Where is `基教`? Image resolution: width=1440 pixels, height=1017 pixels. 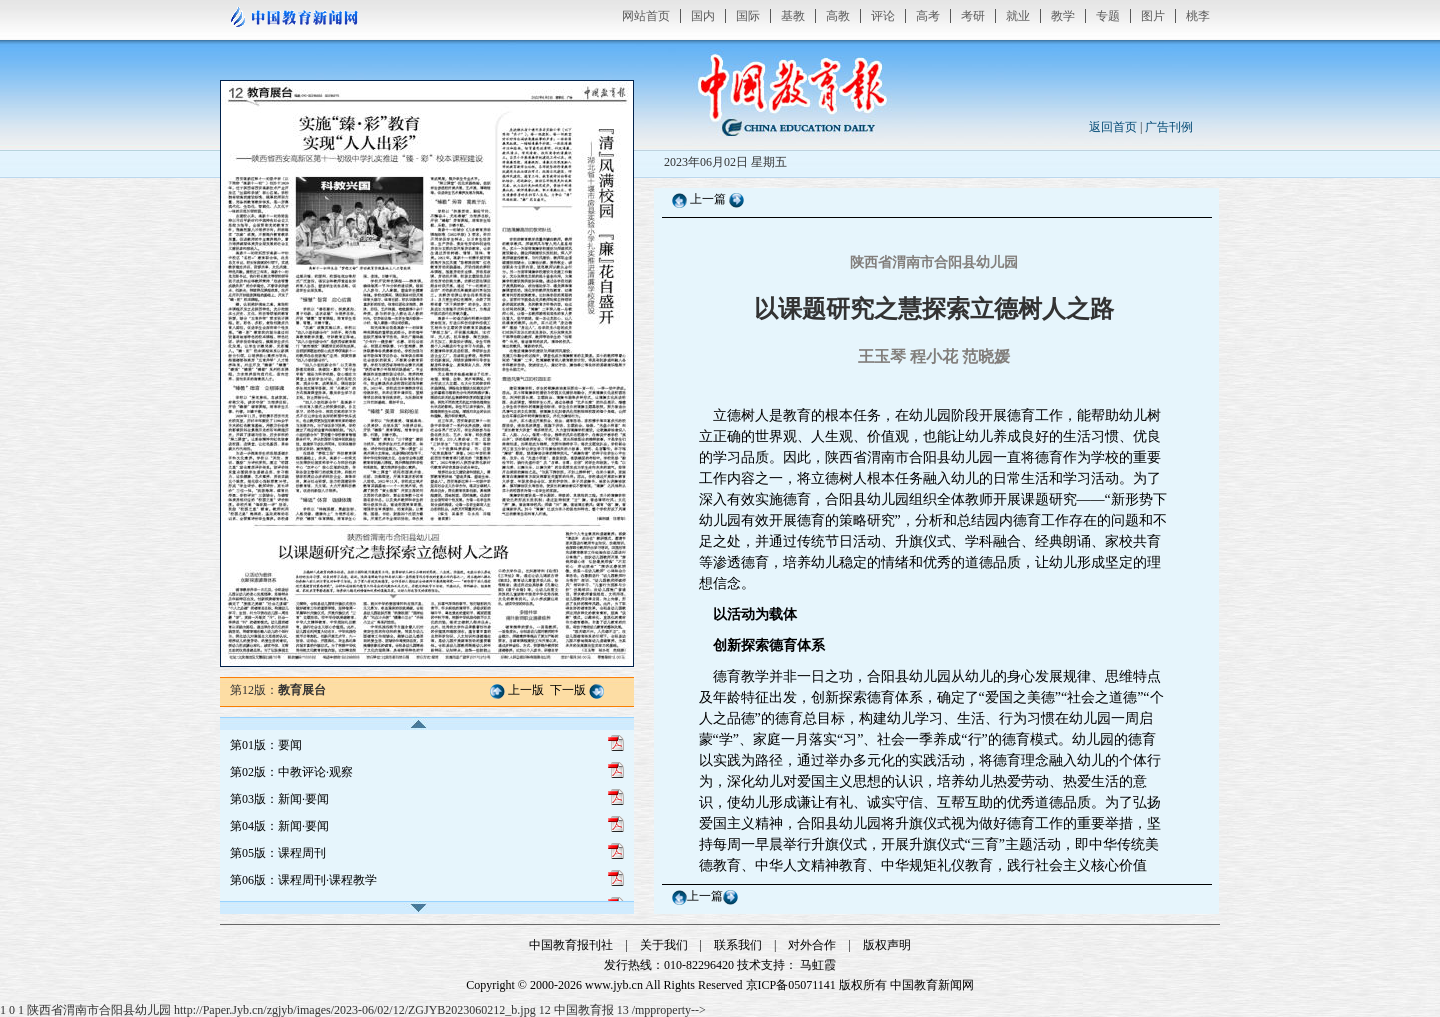
基教 is located at coordinates (793, 16).